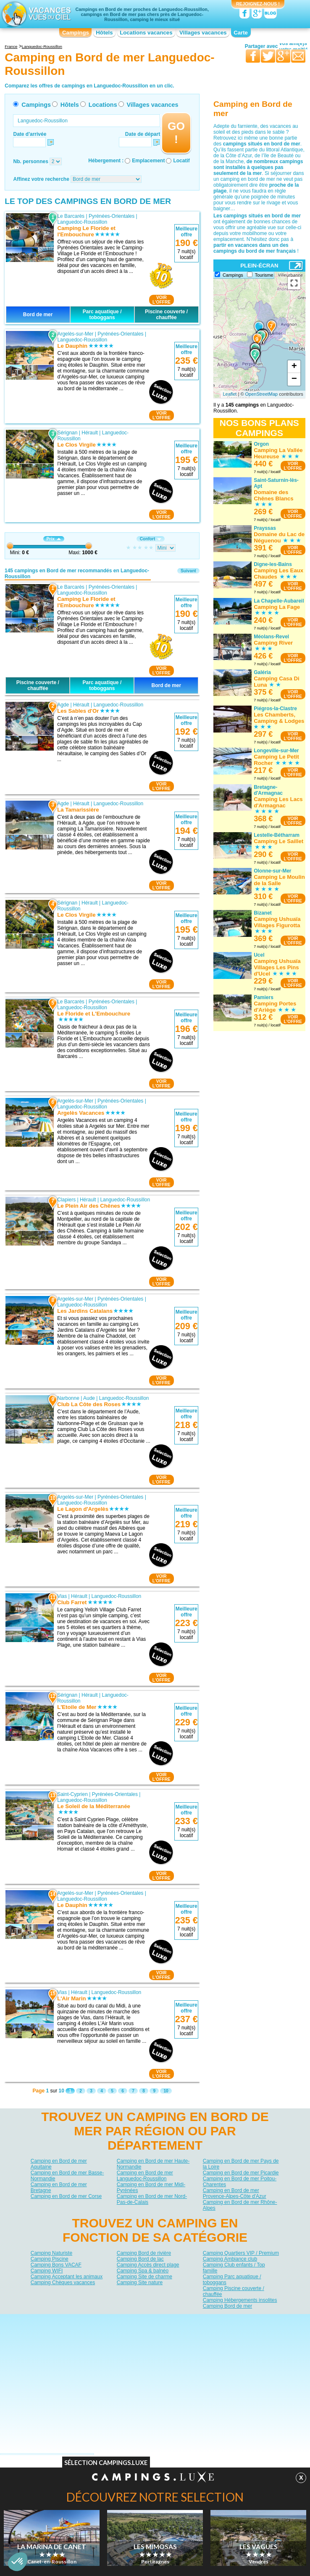 The width and height of the screenshot is (310, 2576). What do you see at coordinates (224, 2332) in the screenshot?
I see `Guides` at bounding box center [224, 2332].